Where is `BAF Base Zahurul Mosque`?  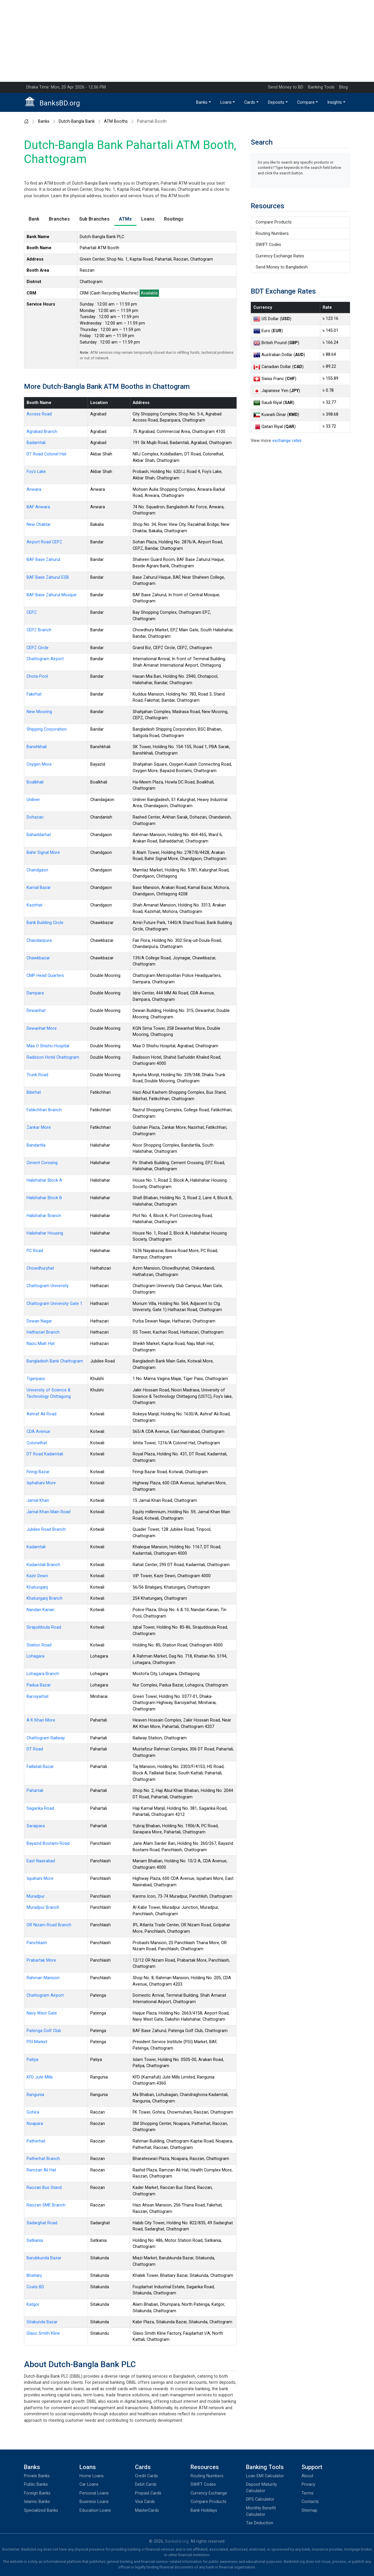
BAF Base Zahurul Mosque is located at coordinates (52, 594).